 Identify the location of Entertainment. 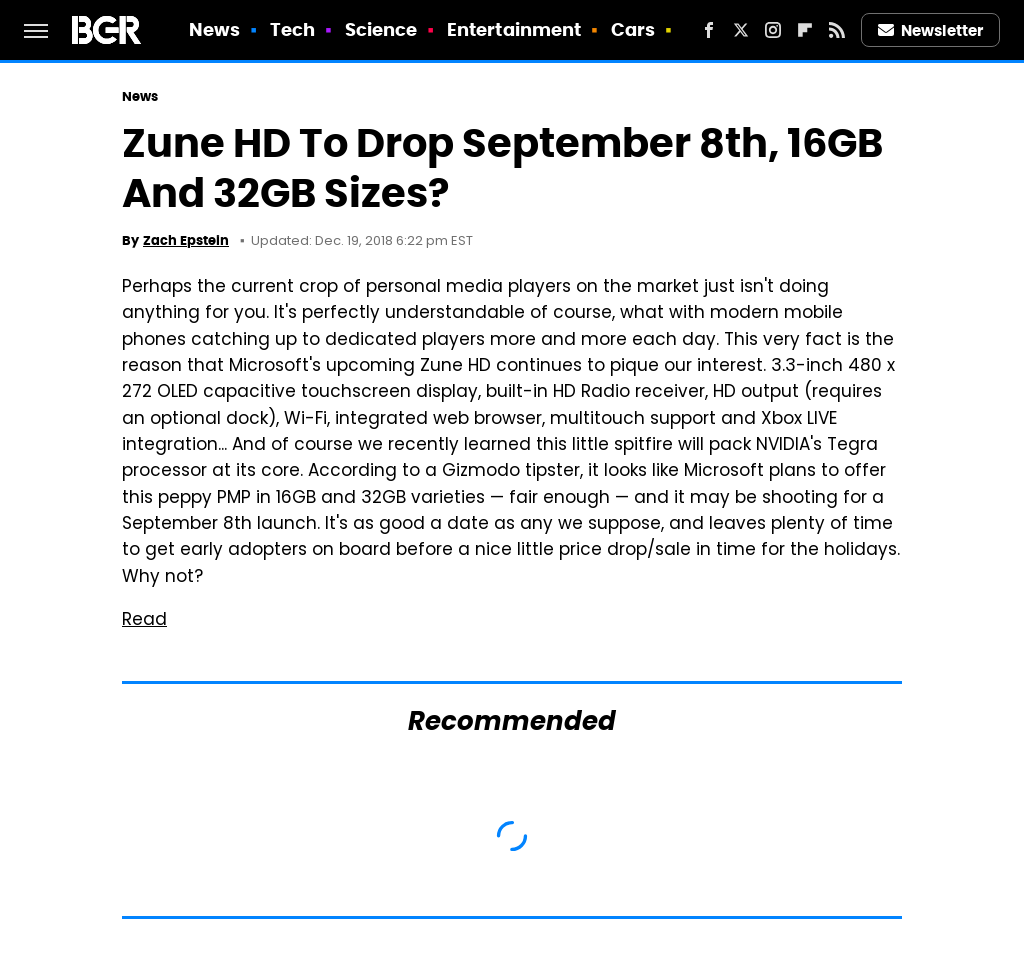
(514, 29).